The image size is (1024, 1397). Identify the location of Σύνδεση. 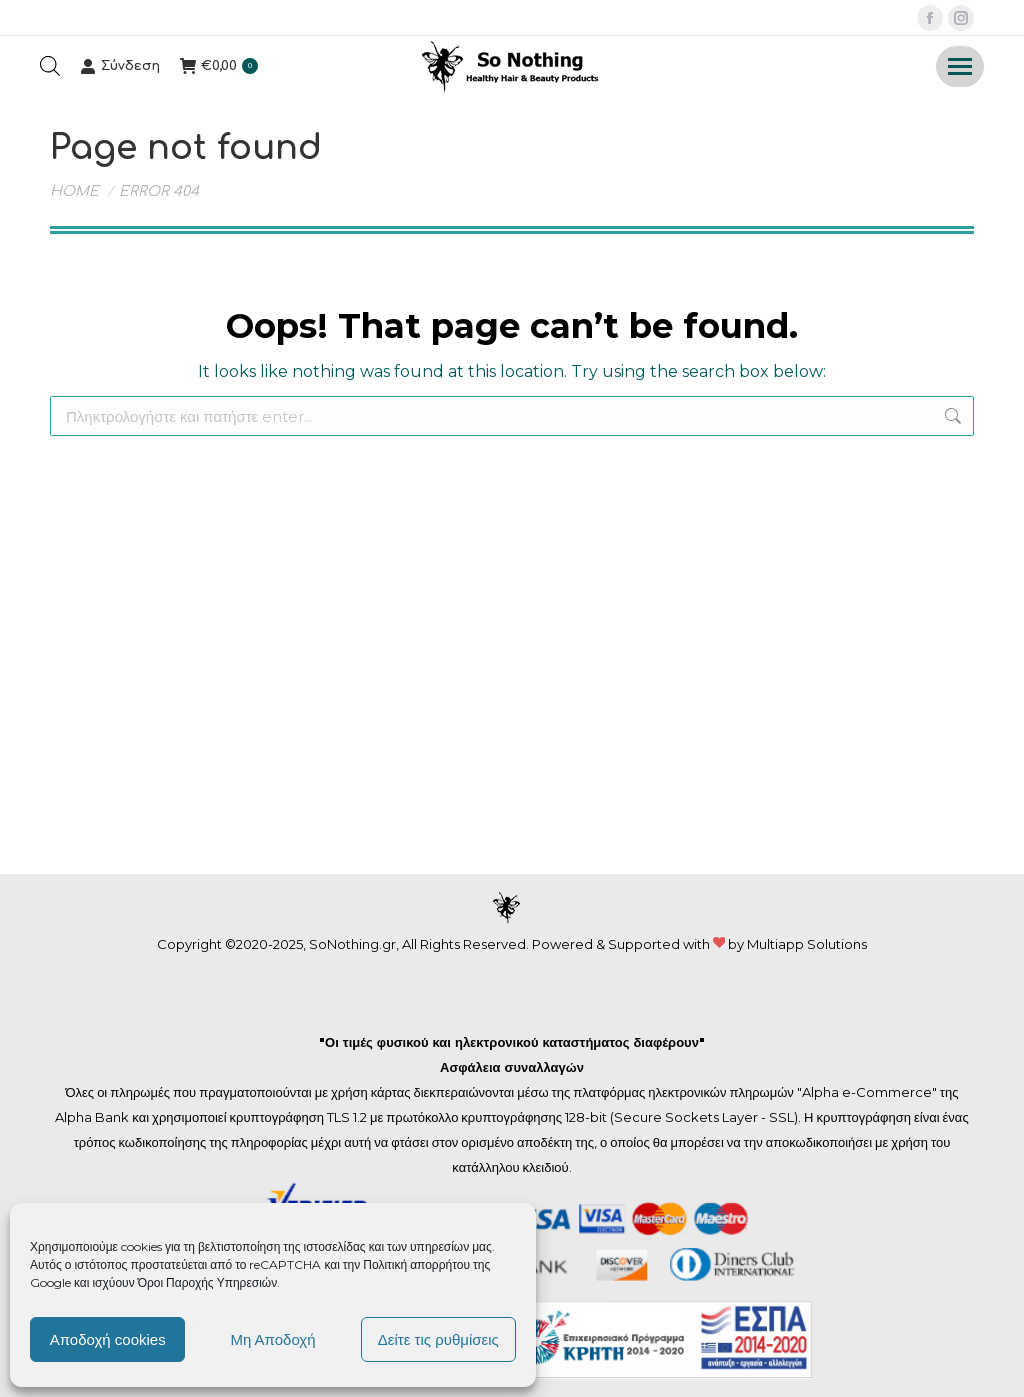
(120, 66).